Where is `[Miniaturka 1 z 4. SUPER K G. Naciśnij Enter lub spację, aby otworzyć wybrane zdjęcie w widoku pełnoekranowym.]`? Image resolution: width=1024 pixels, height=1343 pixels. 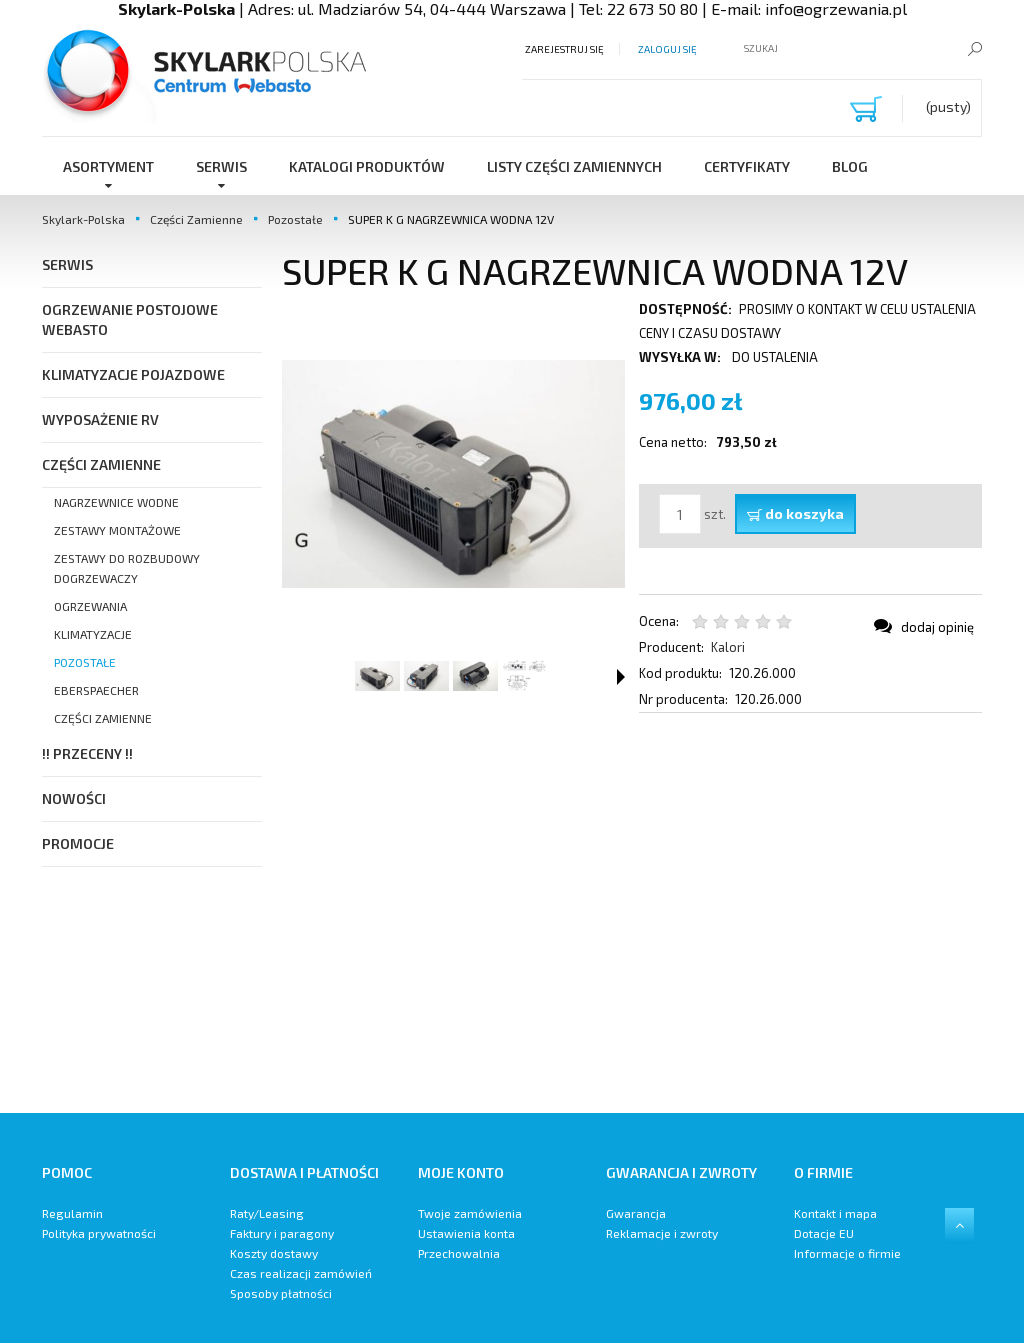
[Miniaturka 1 z 4. SUPER K G. Naciśnij Enter lub spację, aby otworzyć wybrane zdjęcie w widoku pełnoekranowym.] is located at coordinates (377, 676).